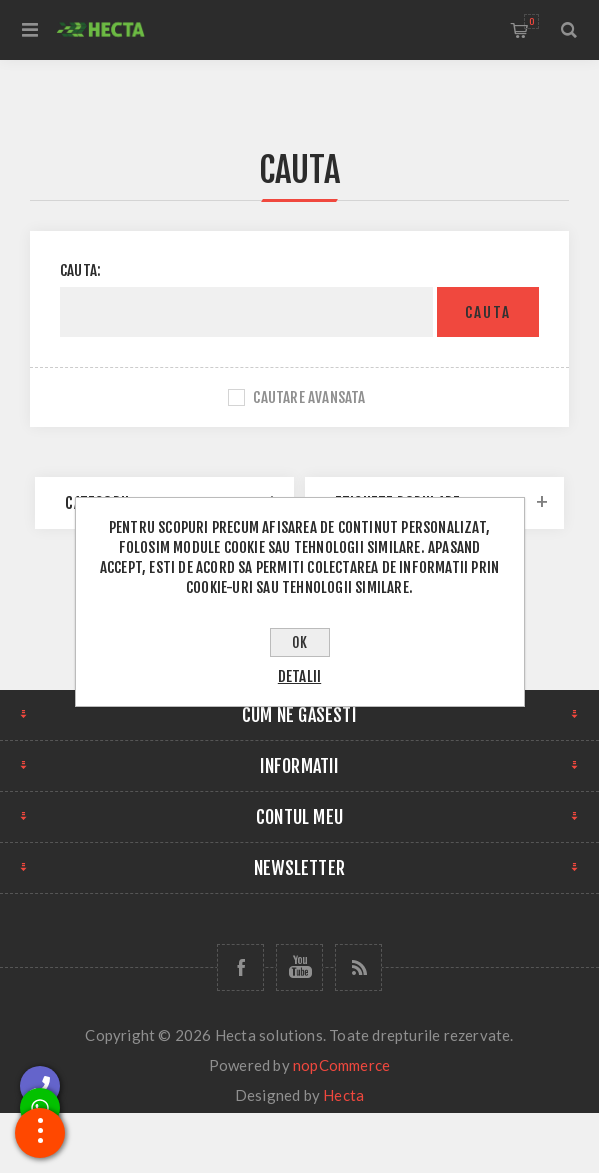 The height and width of the screenshot is (1173, 599). Describe the element at coordinates (299, 642) in the screenshot. I see `OK` at that location.